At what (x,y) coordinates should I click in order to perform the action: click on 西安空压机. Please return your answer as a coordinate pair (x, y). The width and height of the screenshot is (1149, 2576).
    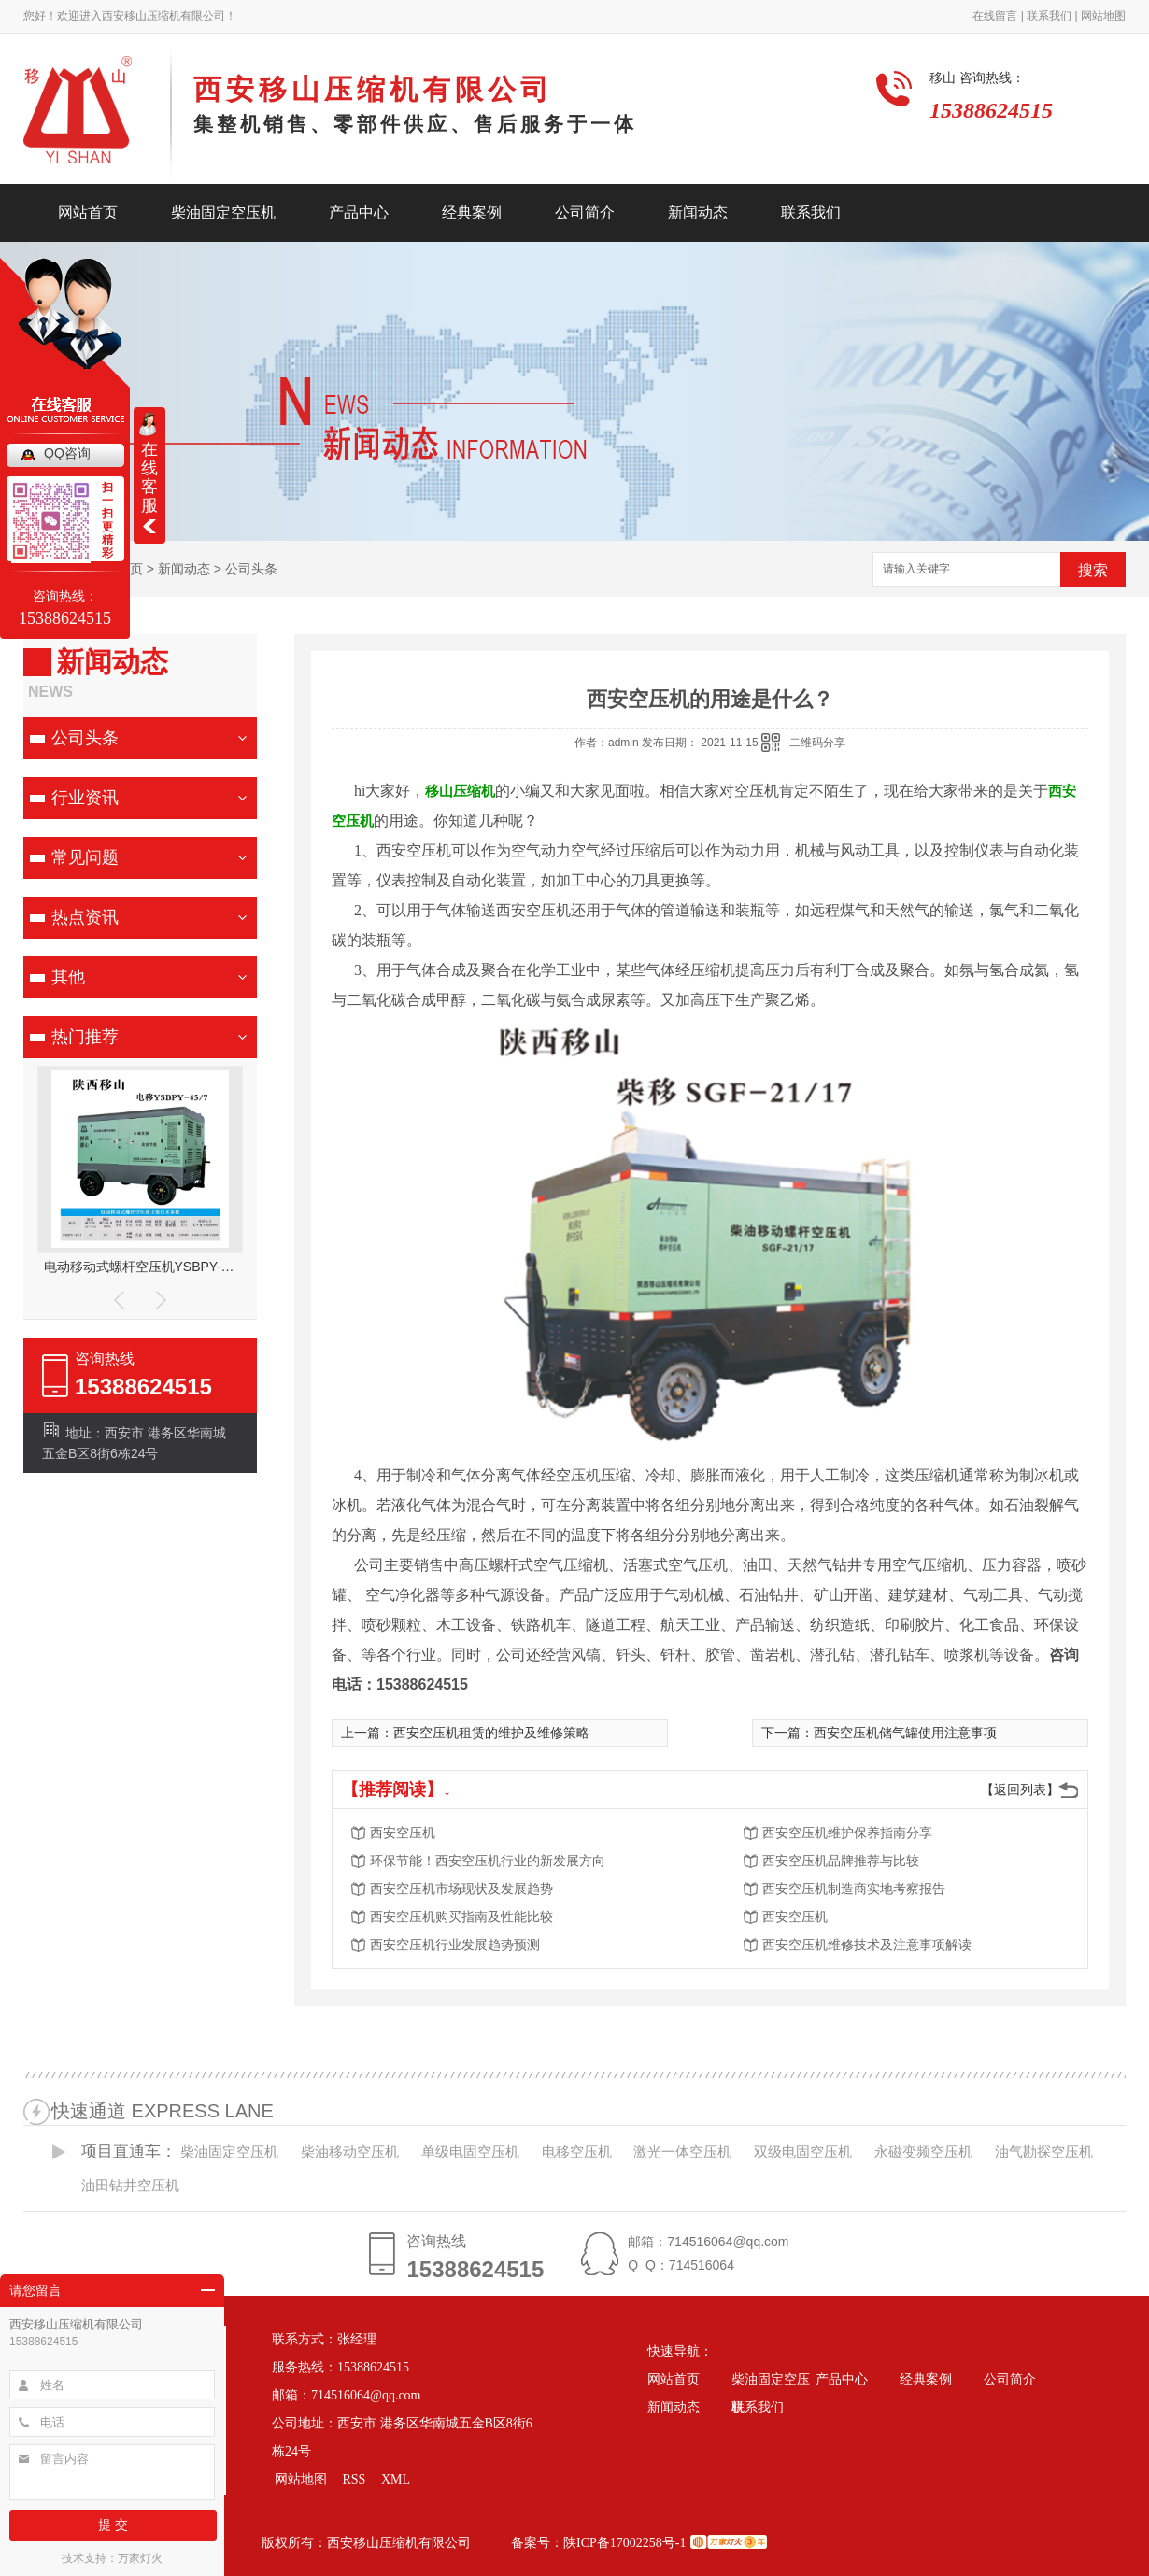
    Looking at the image, I should click on (402, 1832).